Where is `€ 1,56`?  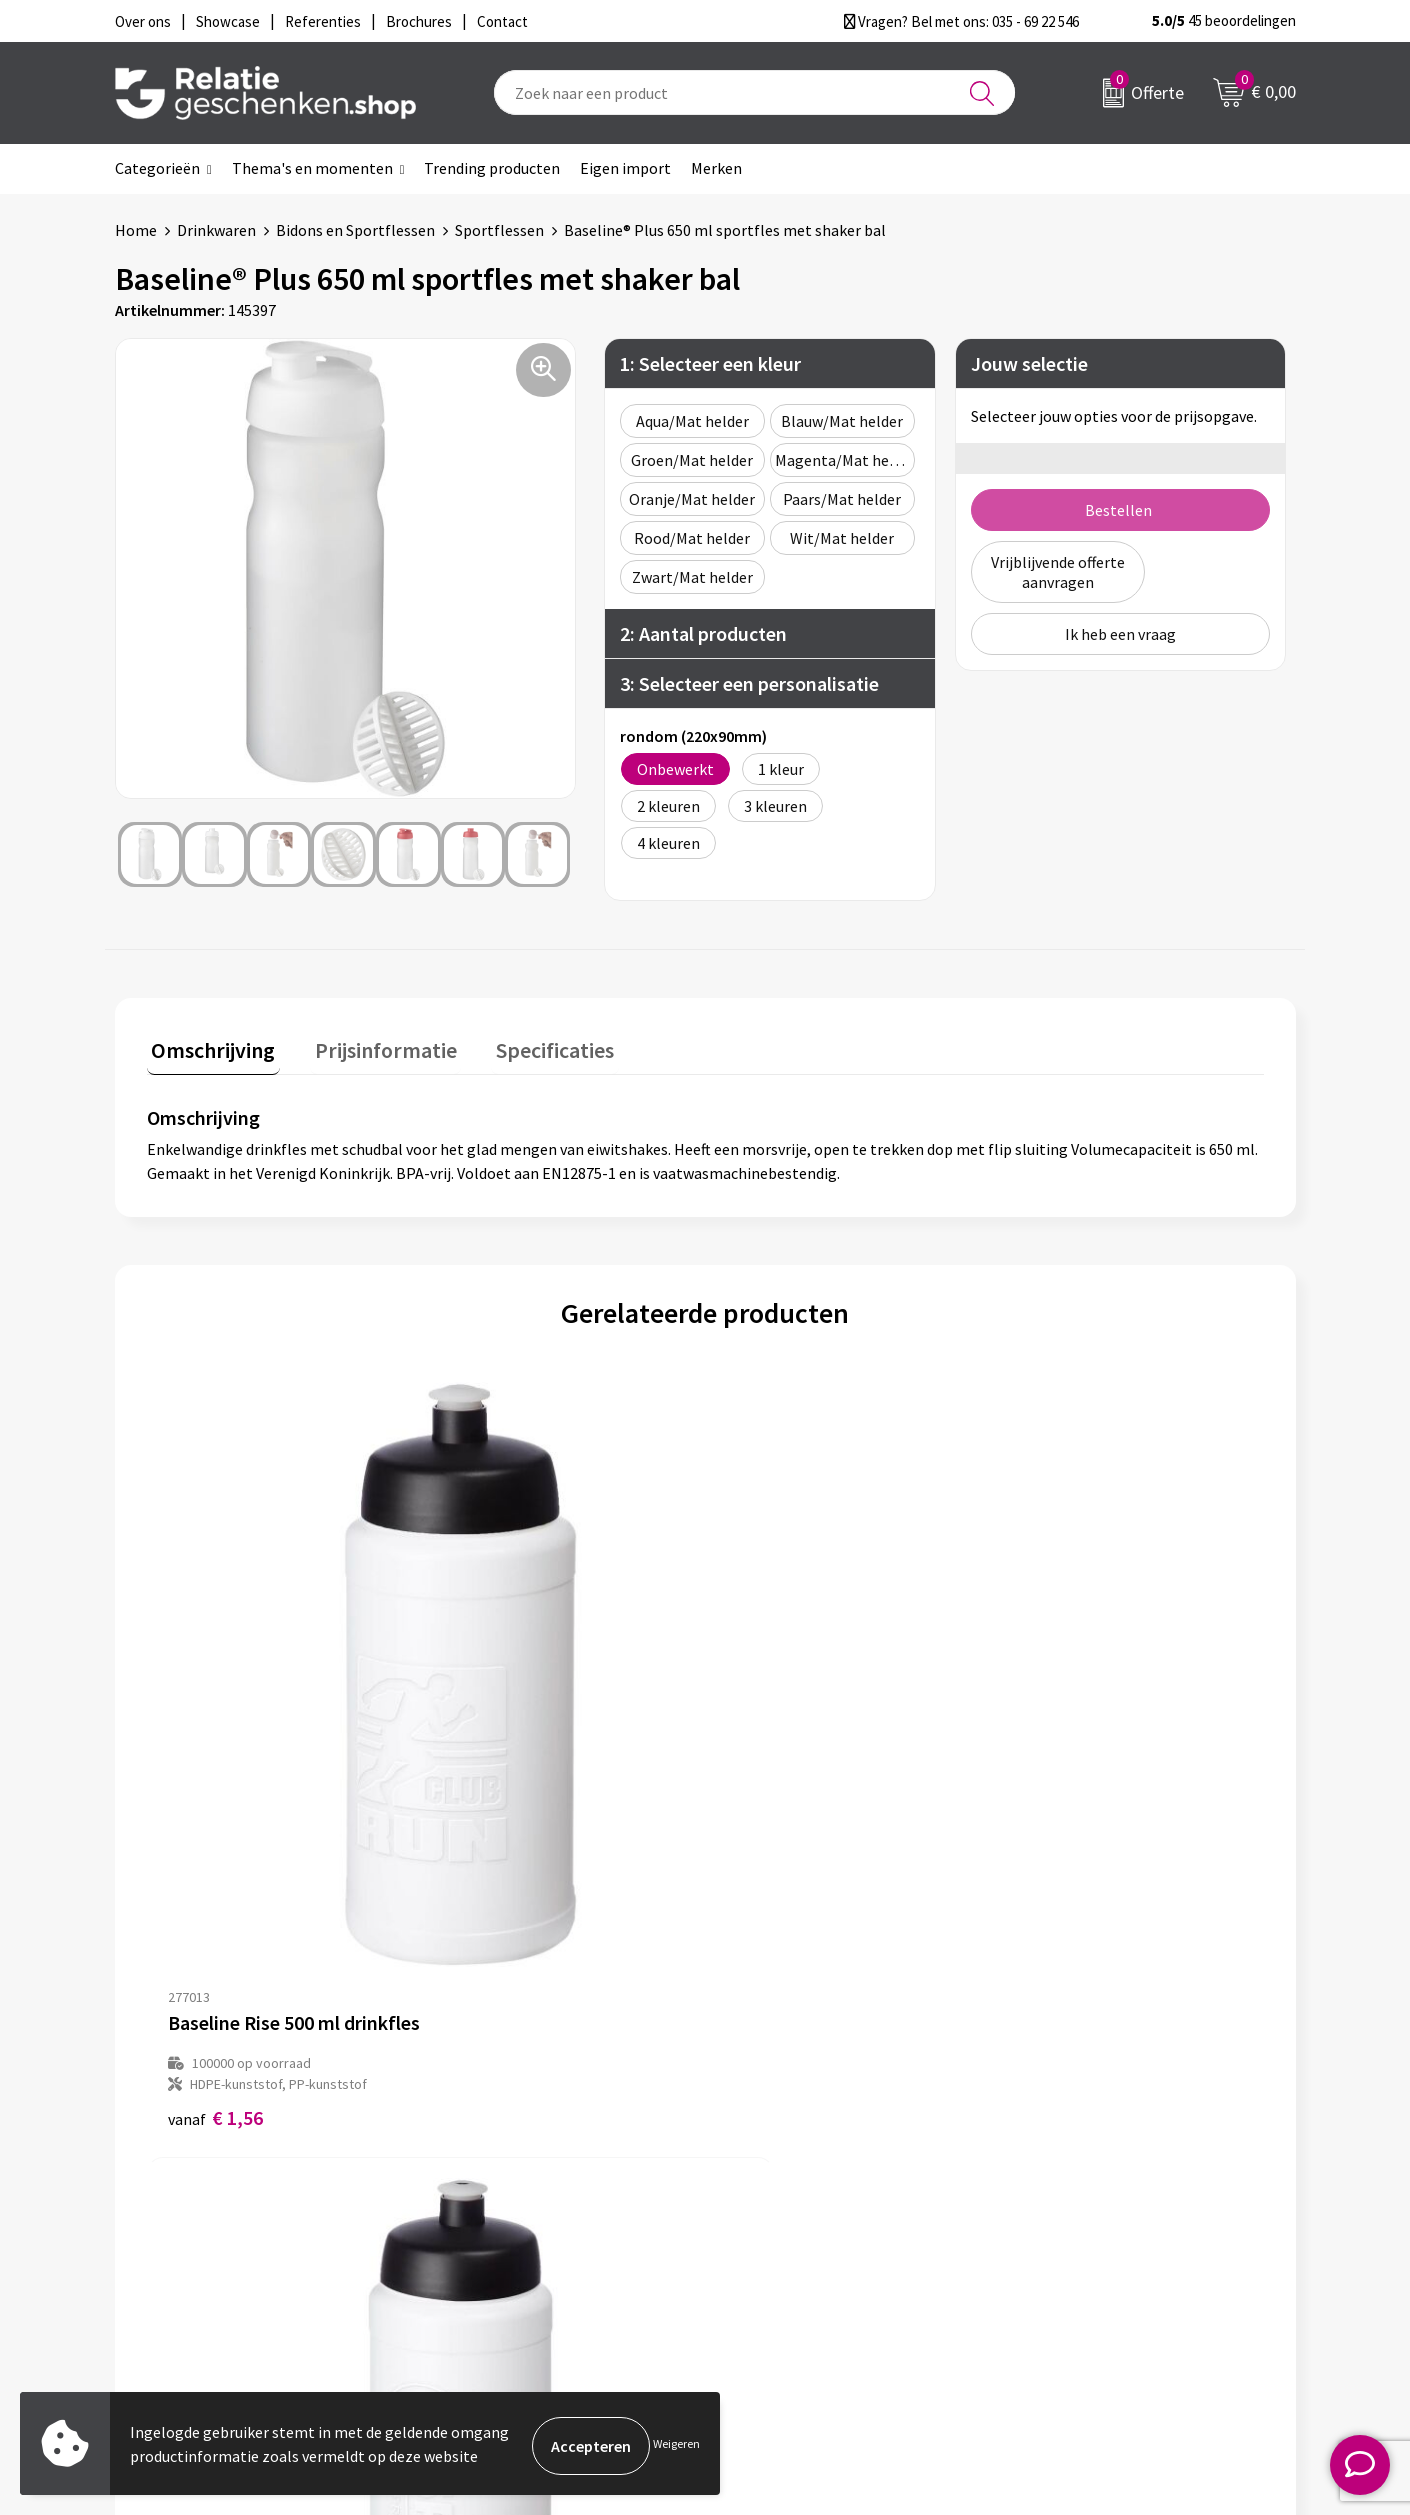
€ 1,56 is located at coordinates (215, 1764).